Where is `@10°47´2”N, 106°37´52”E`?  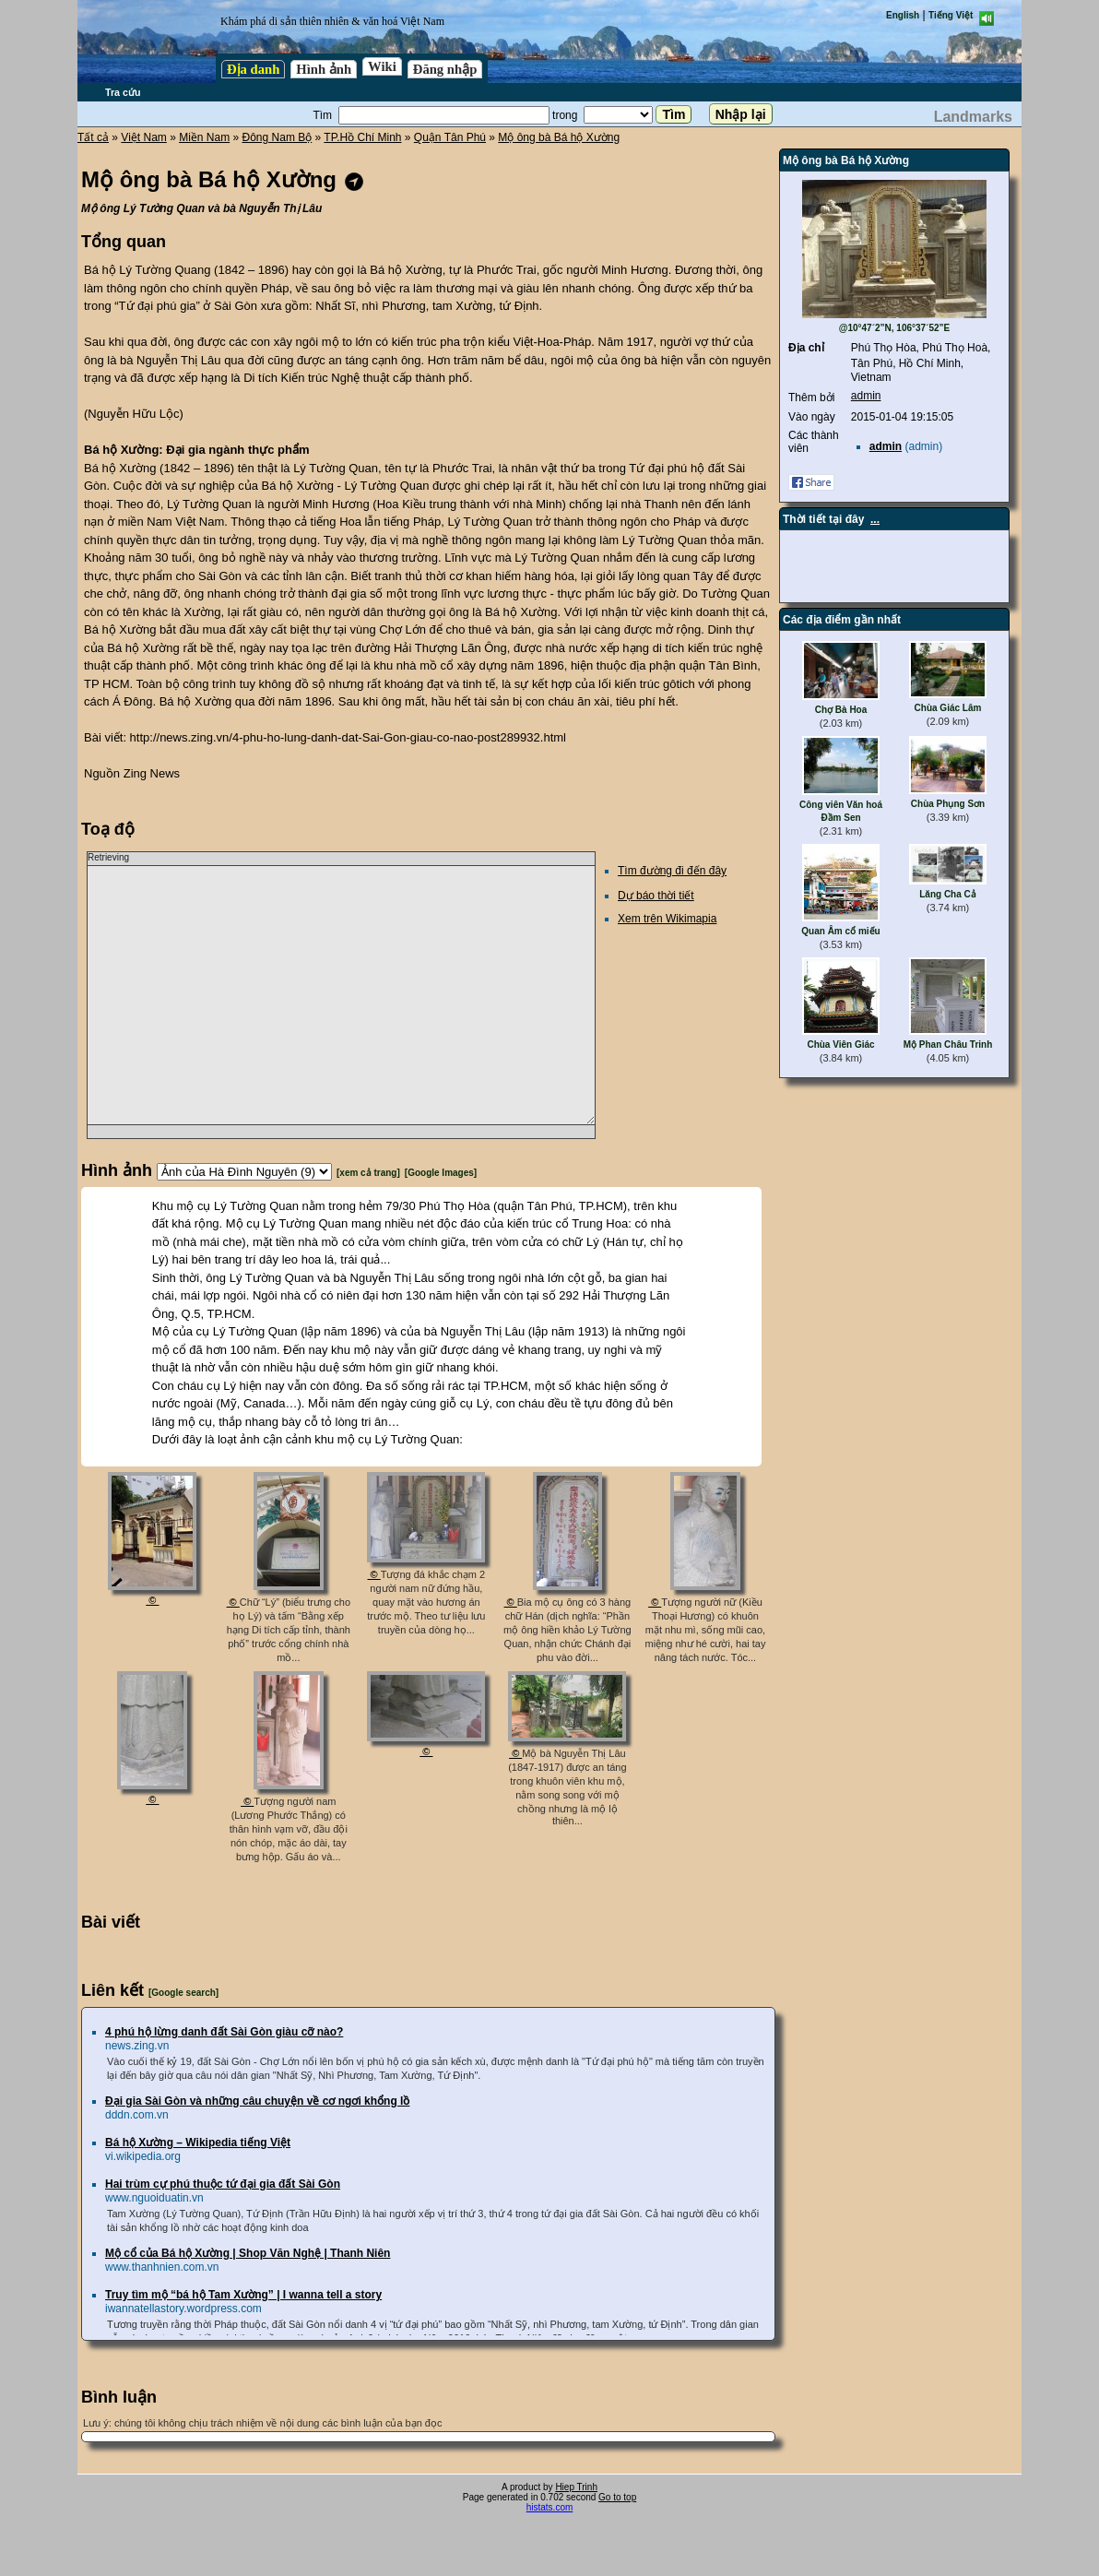 @10°47´2”N, 106°37´52”E is located at coordinates (895, 328).